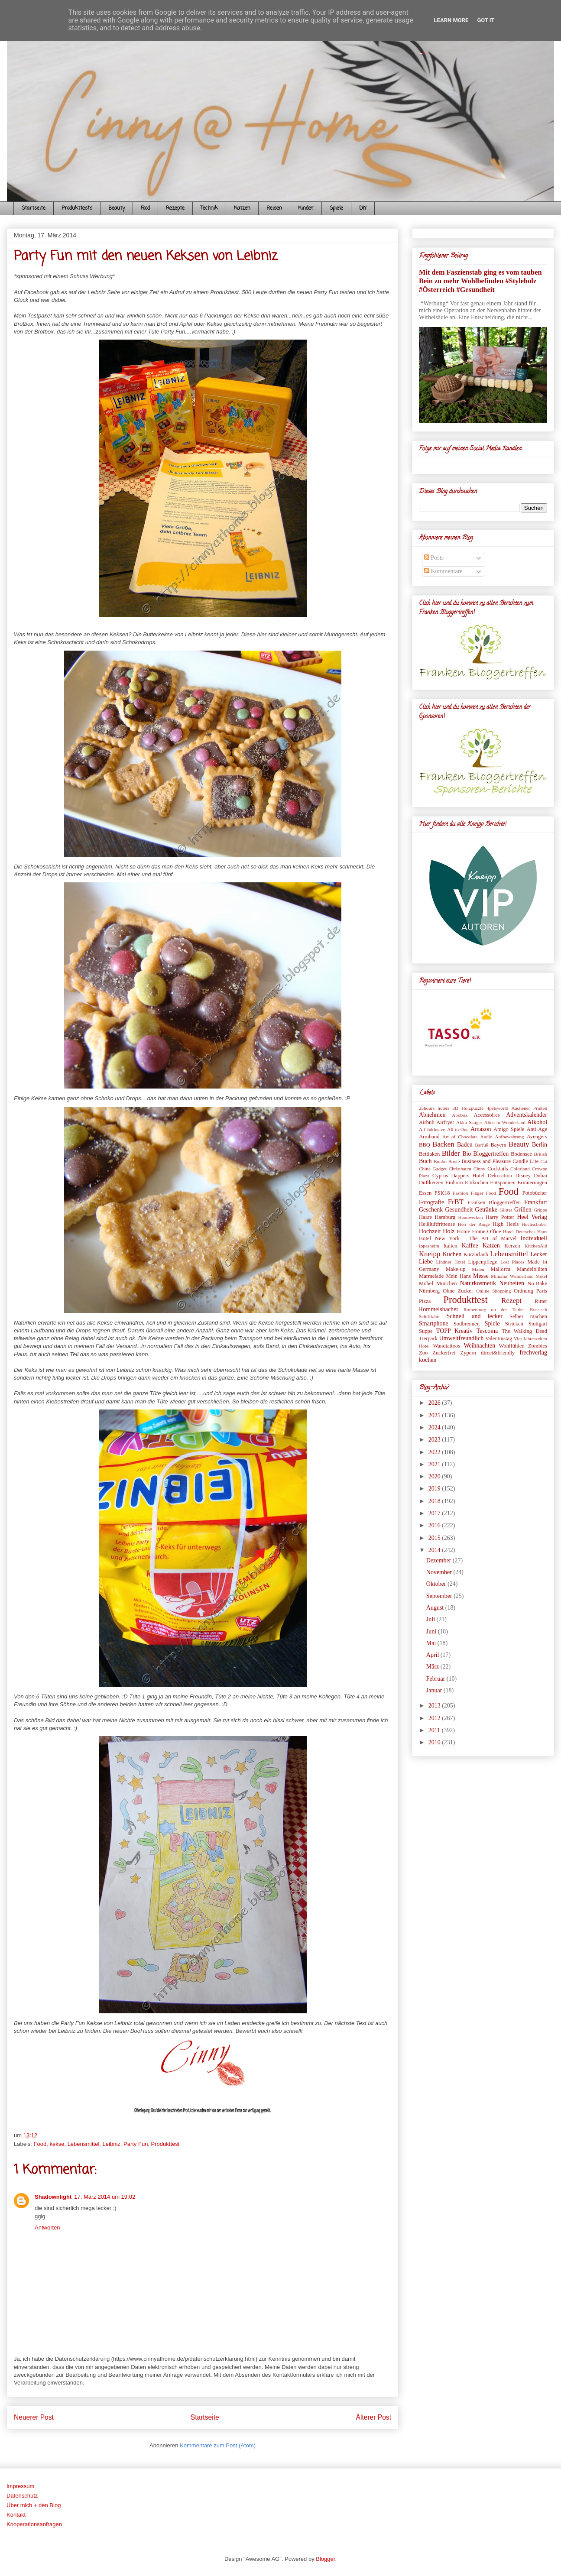  Describe the element at coordinates (465, 1144) in the screenshot. I see `Baden` at that location.